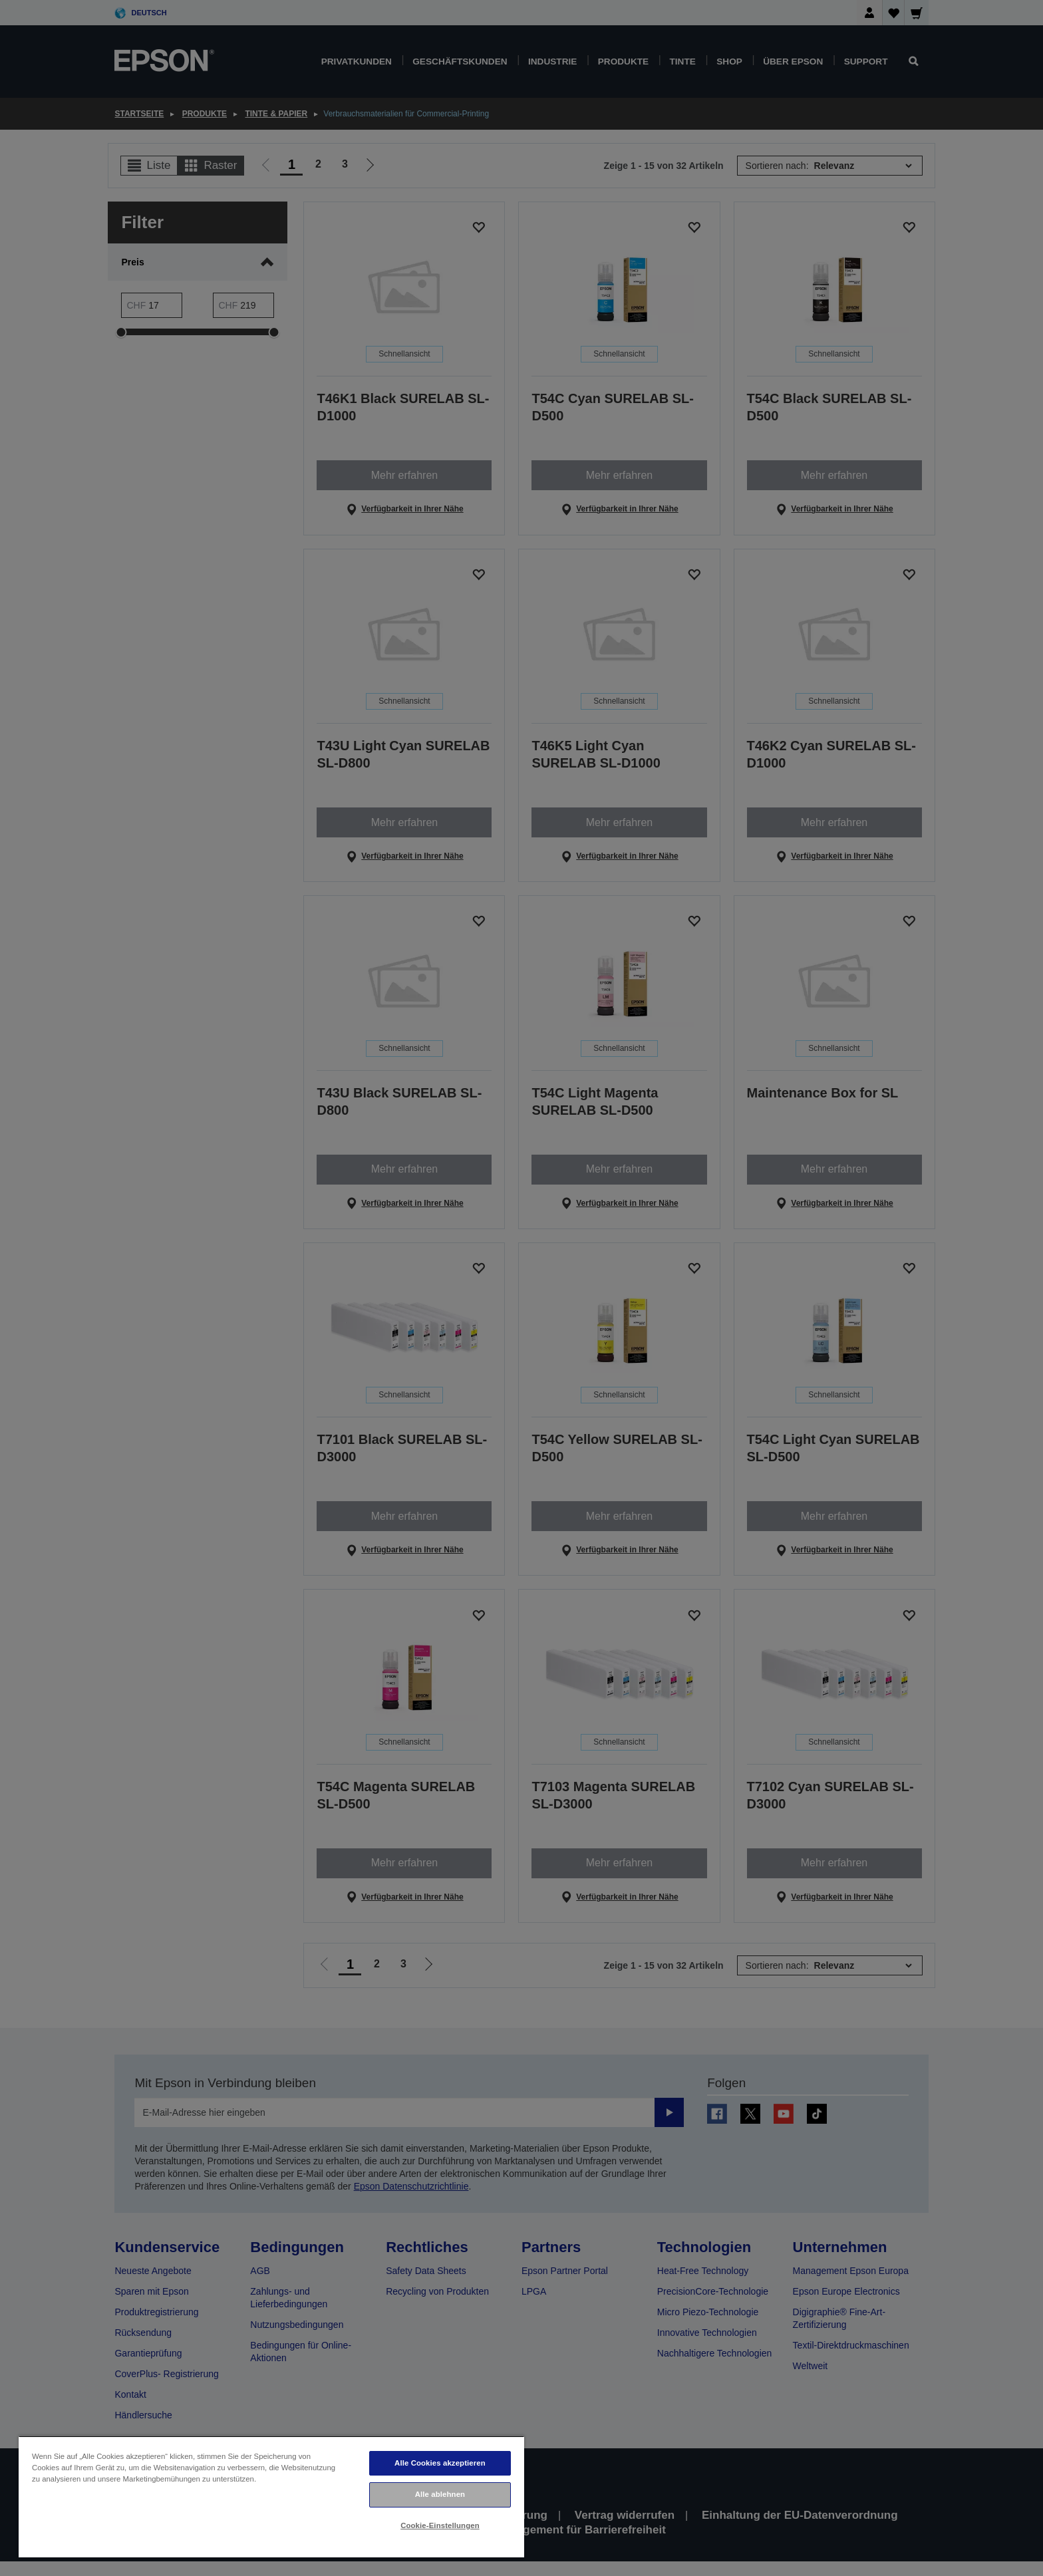  I want to click on [region], so click(271, 2496).